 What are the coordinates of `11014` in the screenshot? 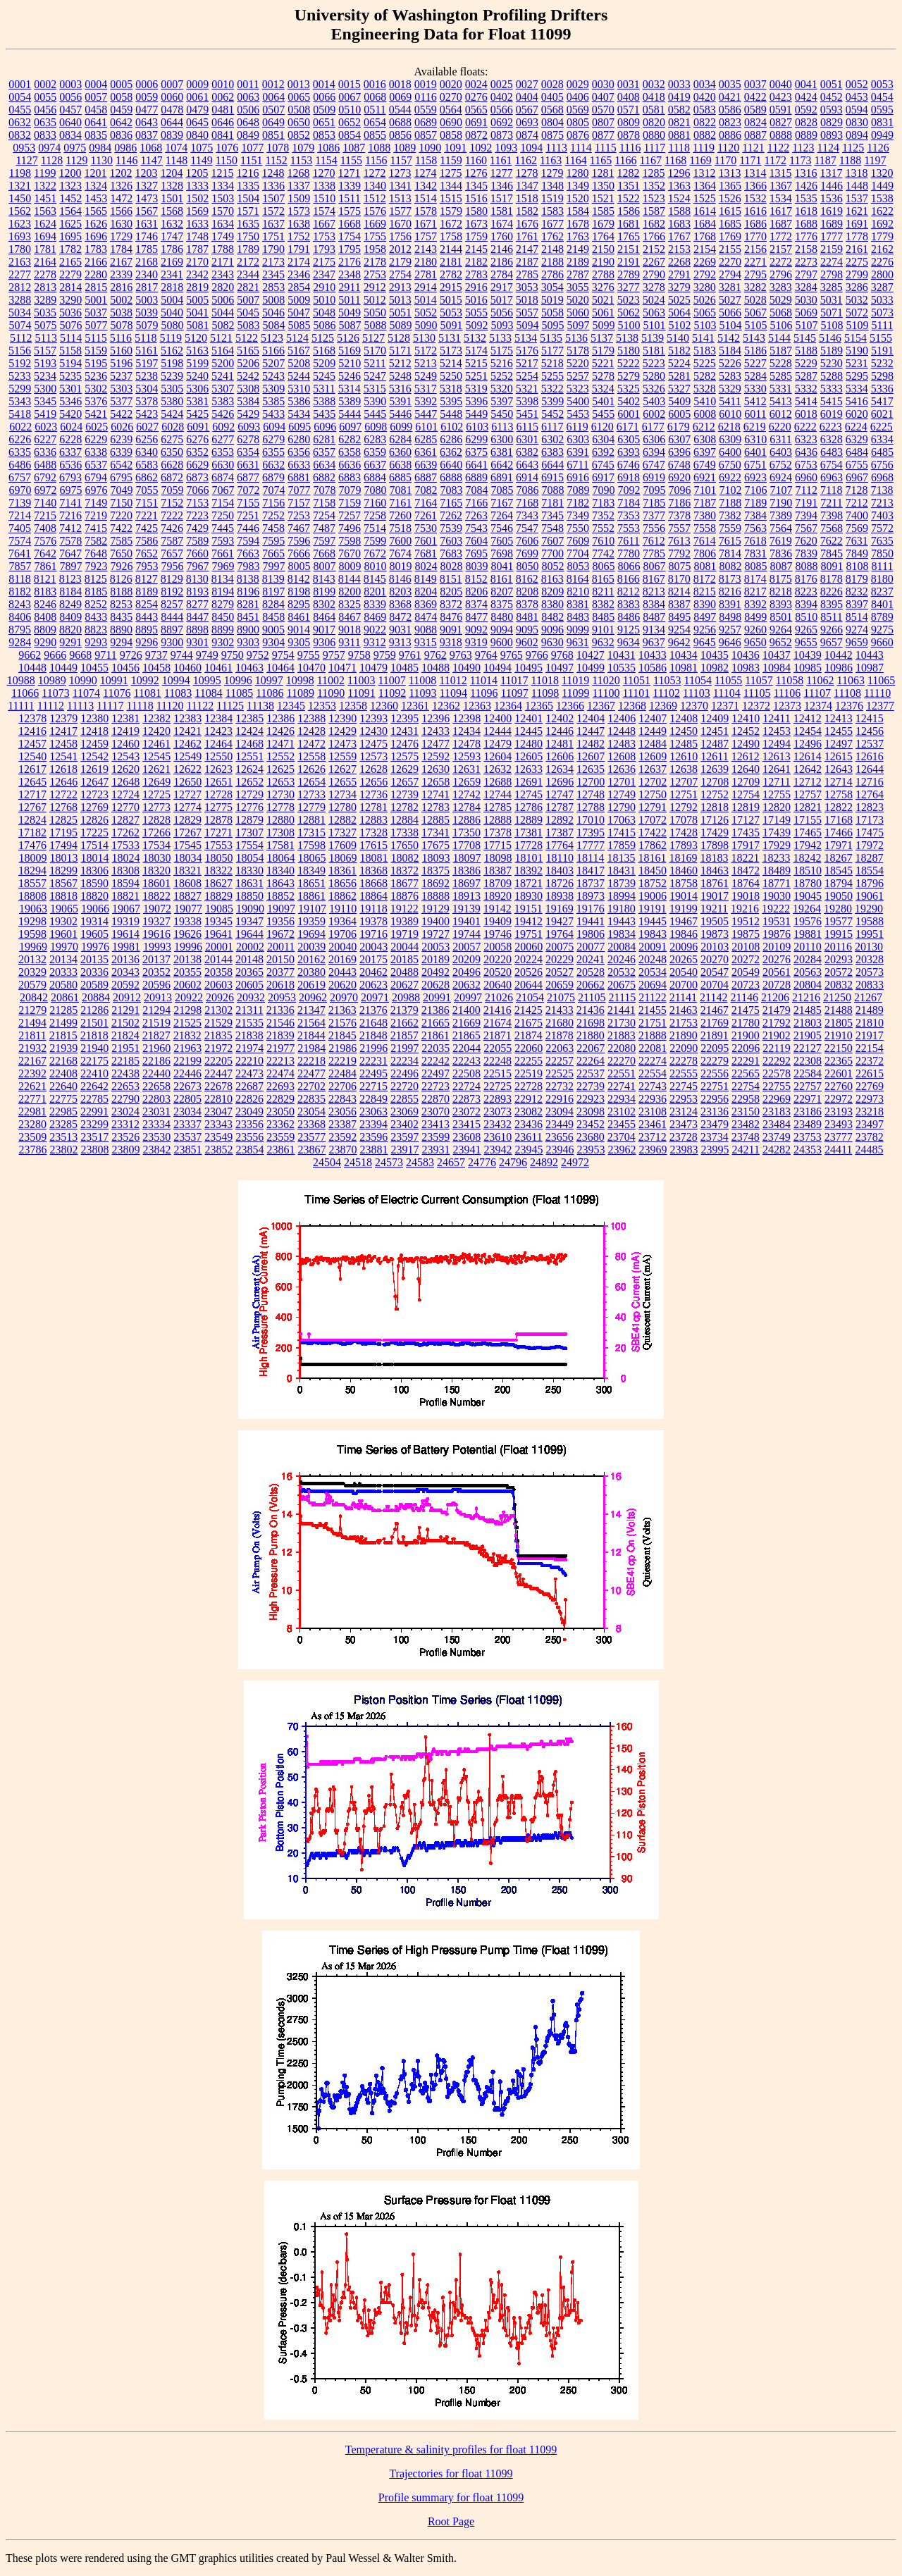 It's located at (484, 680).